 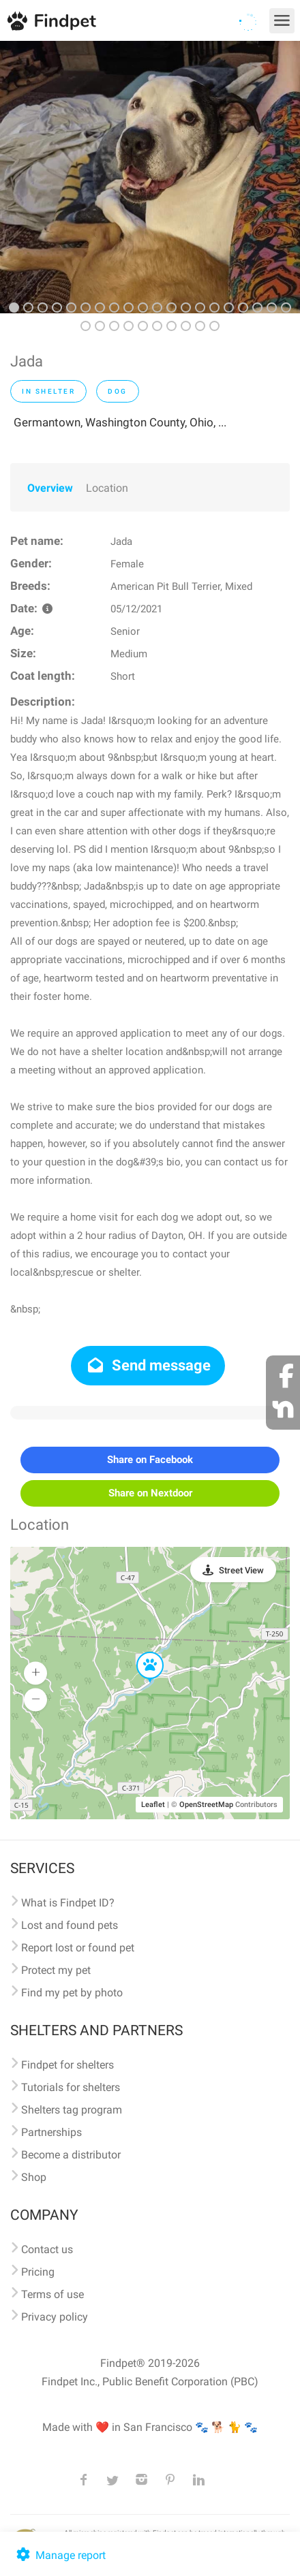 I want to click on Report lost or found pet, so click(x=77, y=1947).